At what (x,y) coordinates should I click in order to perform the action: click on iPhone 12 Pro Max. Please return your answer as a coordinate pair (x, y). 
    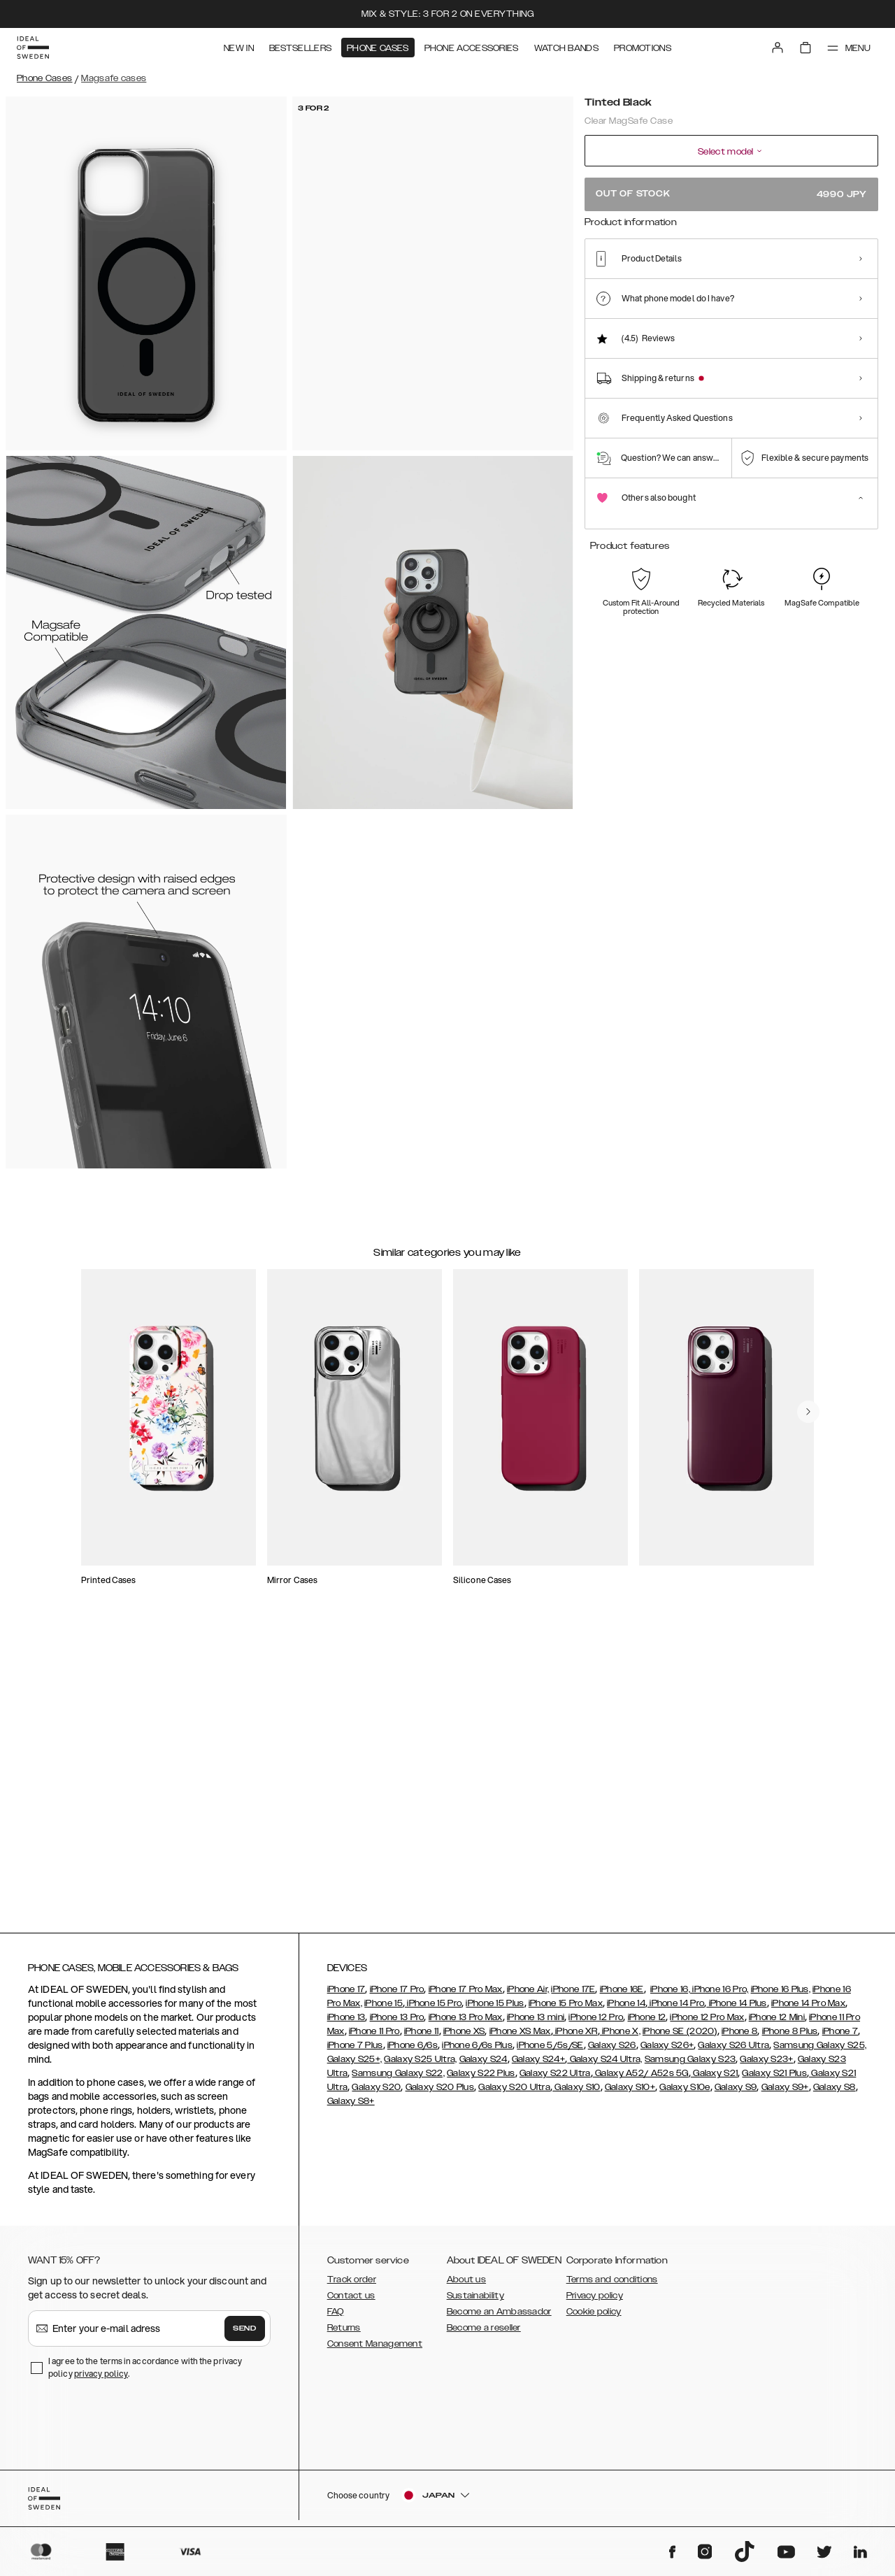
    Looking at the image, I should click on (707, 2023).